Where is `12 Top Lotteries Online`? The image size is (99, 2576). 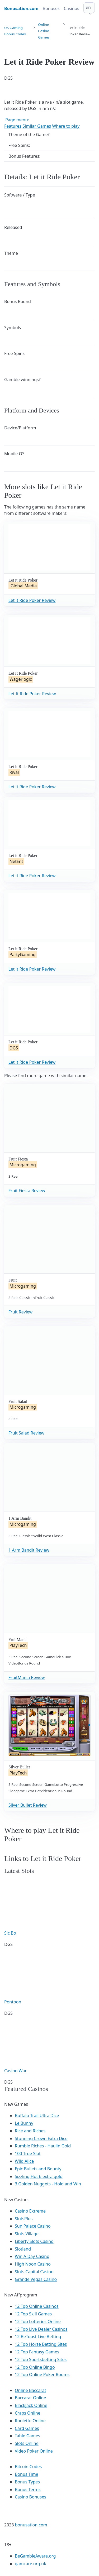 12 Top Lotteries Online is located at coordinates (38, 2321).